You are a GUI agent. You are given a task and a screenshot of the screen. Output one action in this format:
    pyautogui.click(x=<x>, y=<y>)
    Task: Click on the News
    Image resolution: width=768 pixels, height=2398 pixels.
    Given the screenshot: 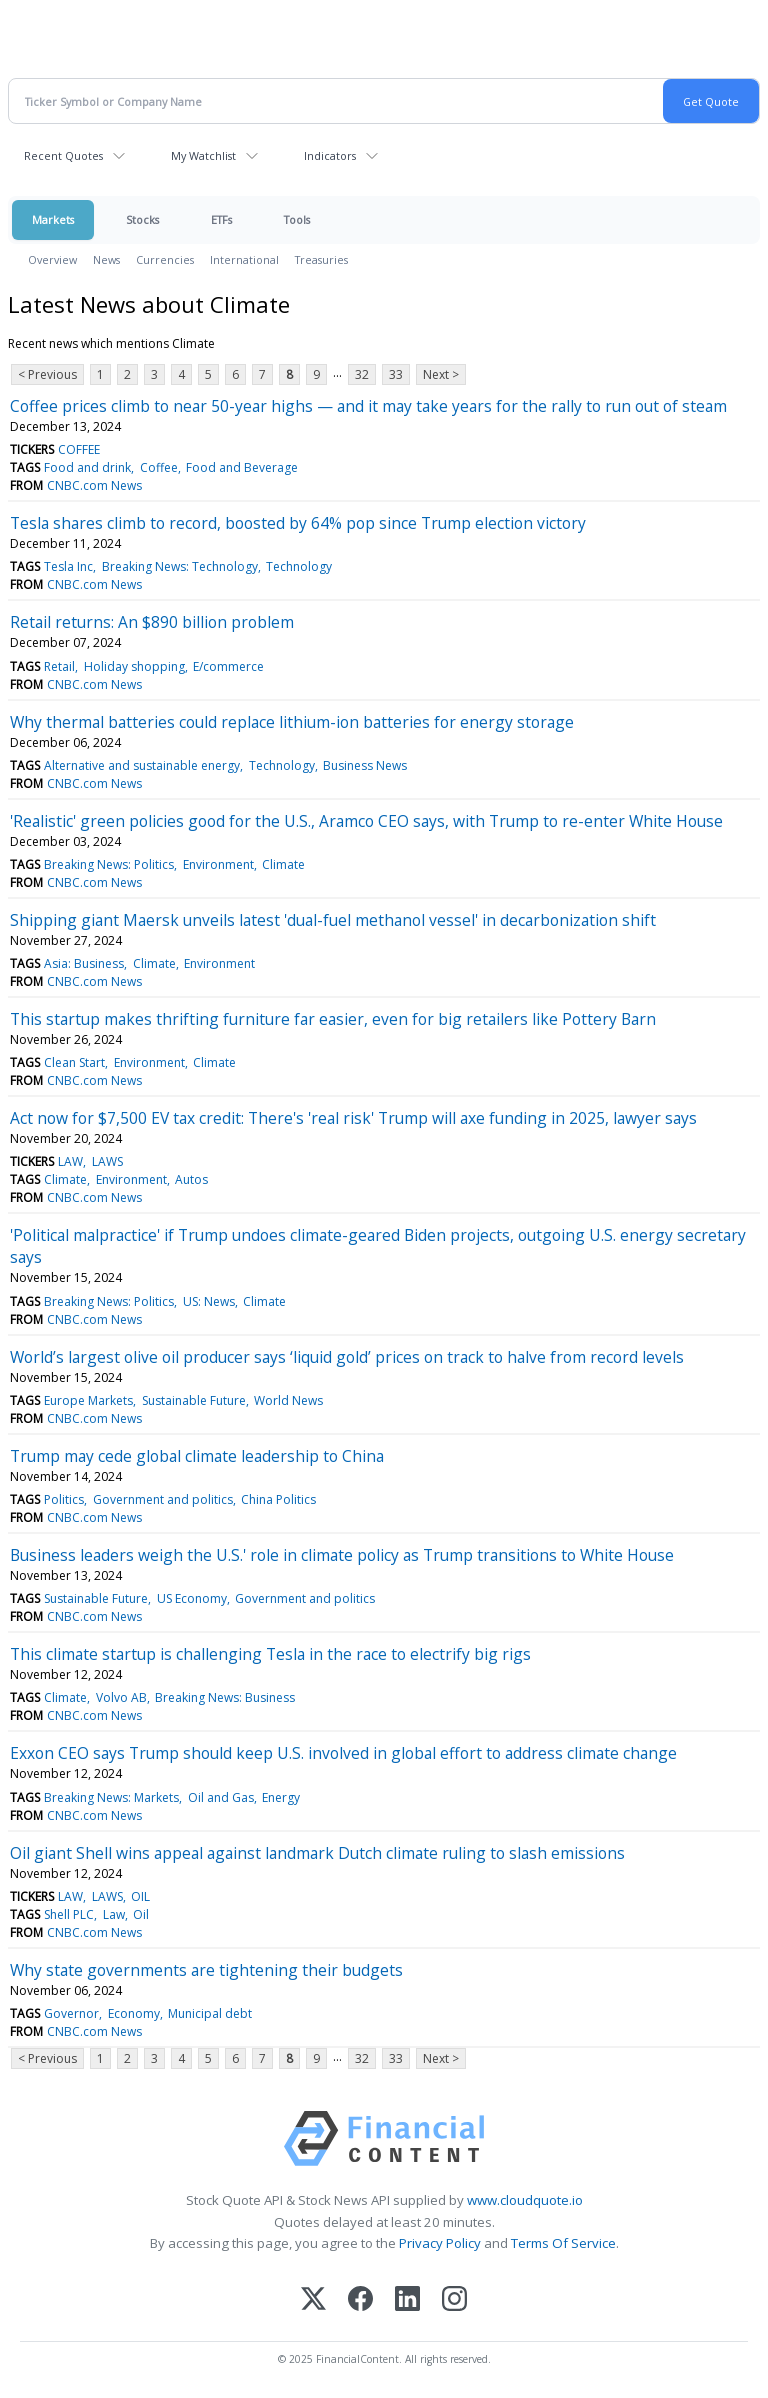 What is the action you would take?
    pyautogui.click(x=106, y=259)
    